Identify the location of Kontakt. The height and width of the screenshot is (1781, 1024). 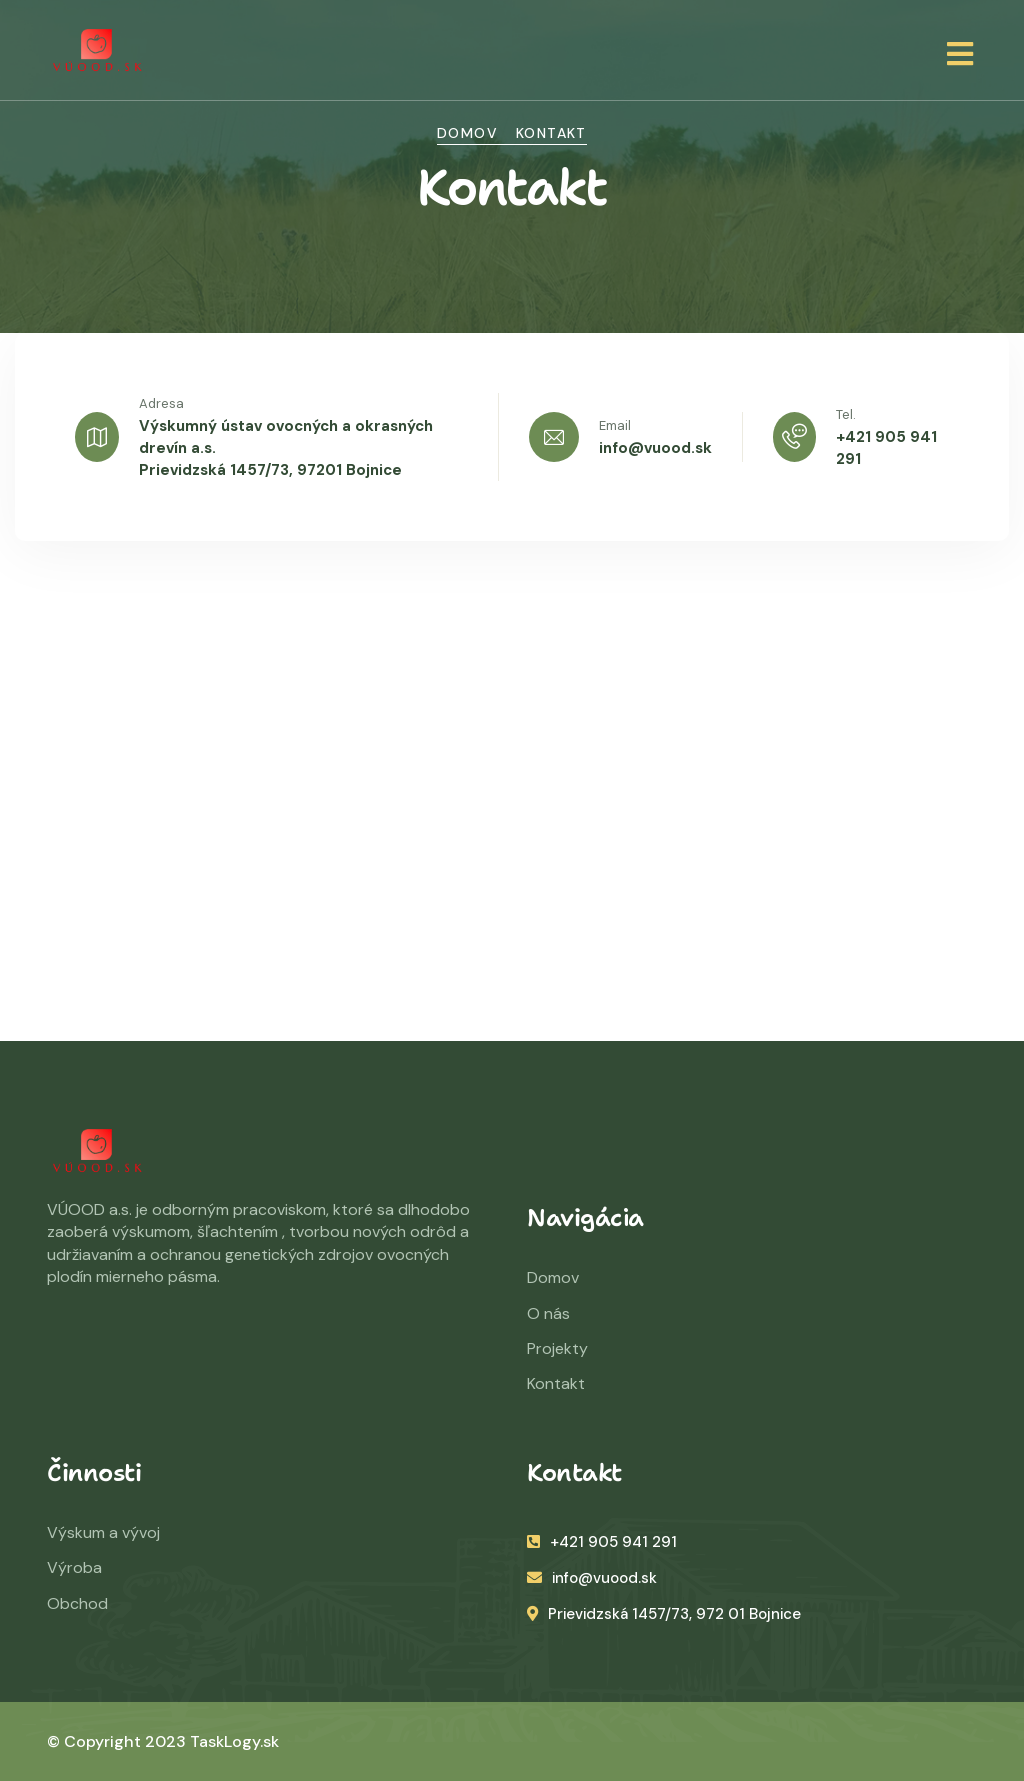
(556, 1383).